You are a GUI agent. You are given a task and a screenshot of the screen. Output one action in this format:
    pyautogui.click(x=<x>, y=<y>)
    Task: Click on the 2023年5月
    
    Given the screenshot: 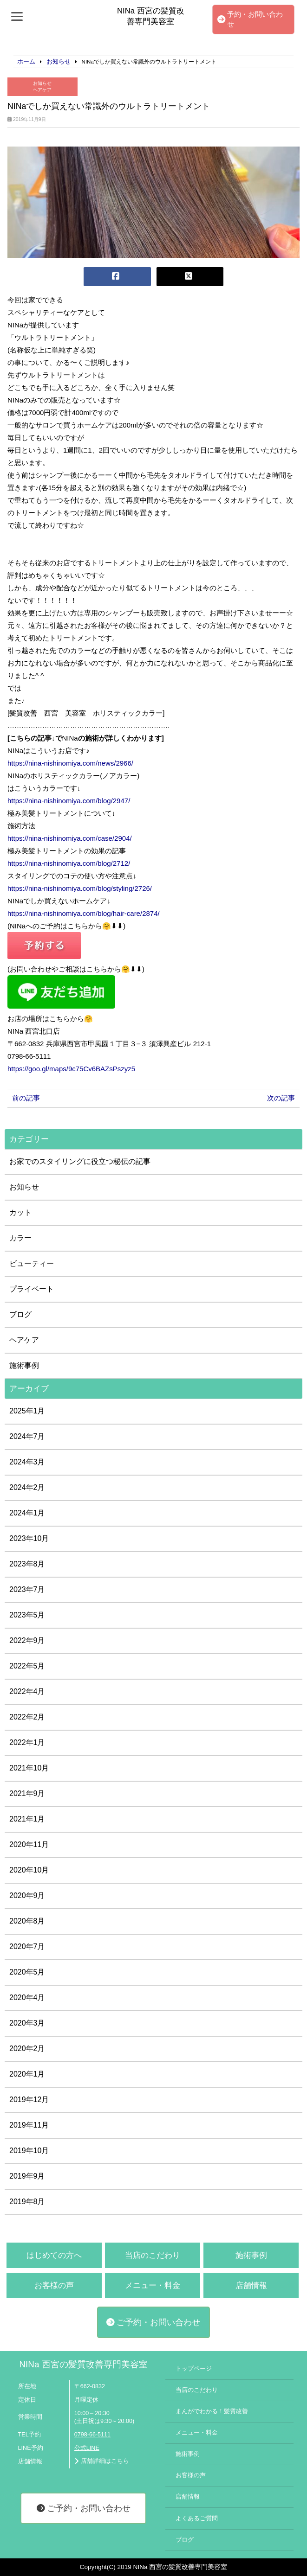 What is the action you would take?
    pyautogui.click(x=27, y=1615)
    